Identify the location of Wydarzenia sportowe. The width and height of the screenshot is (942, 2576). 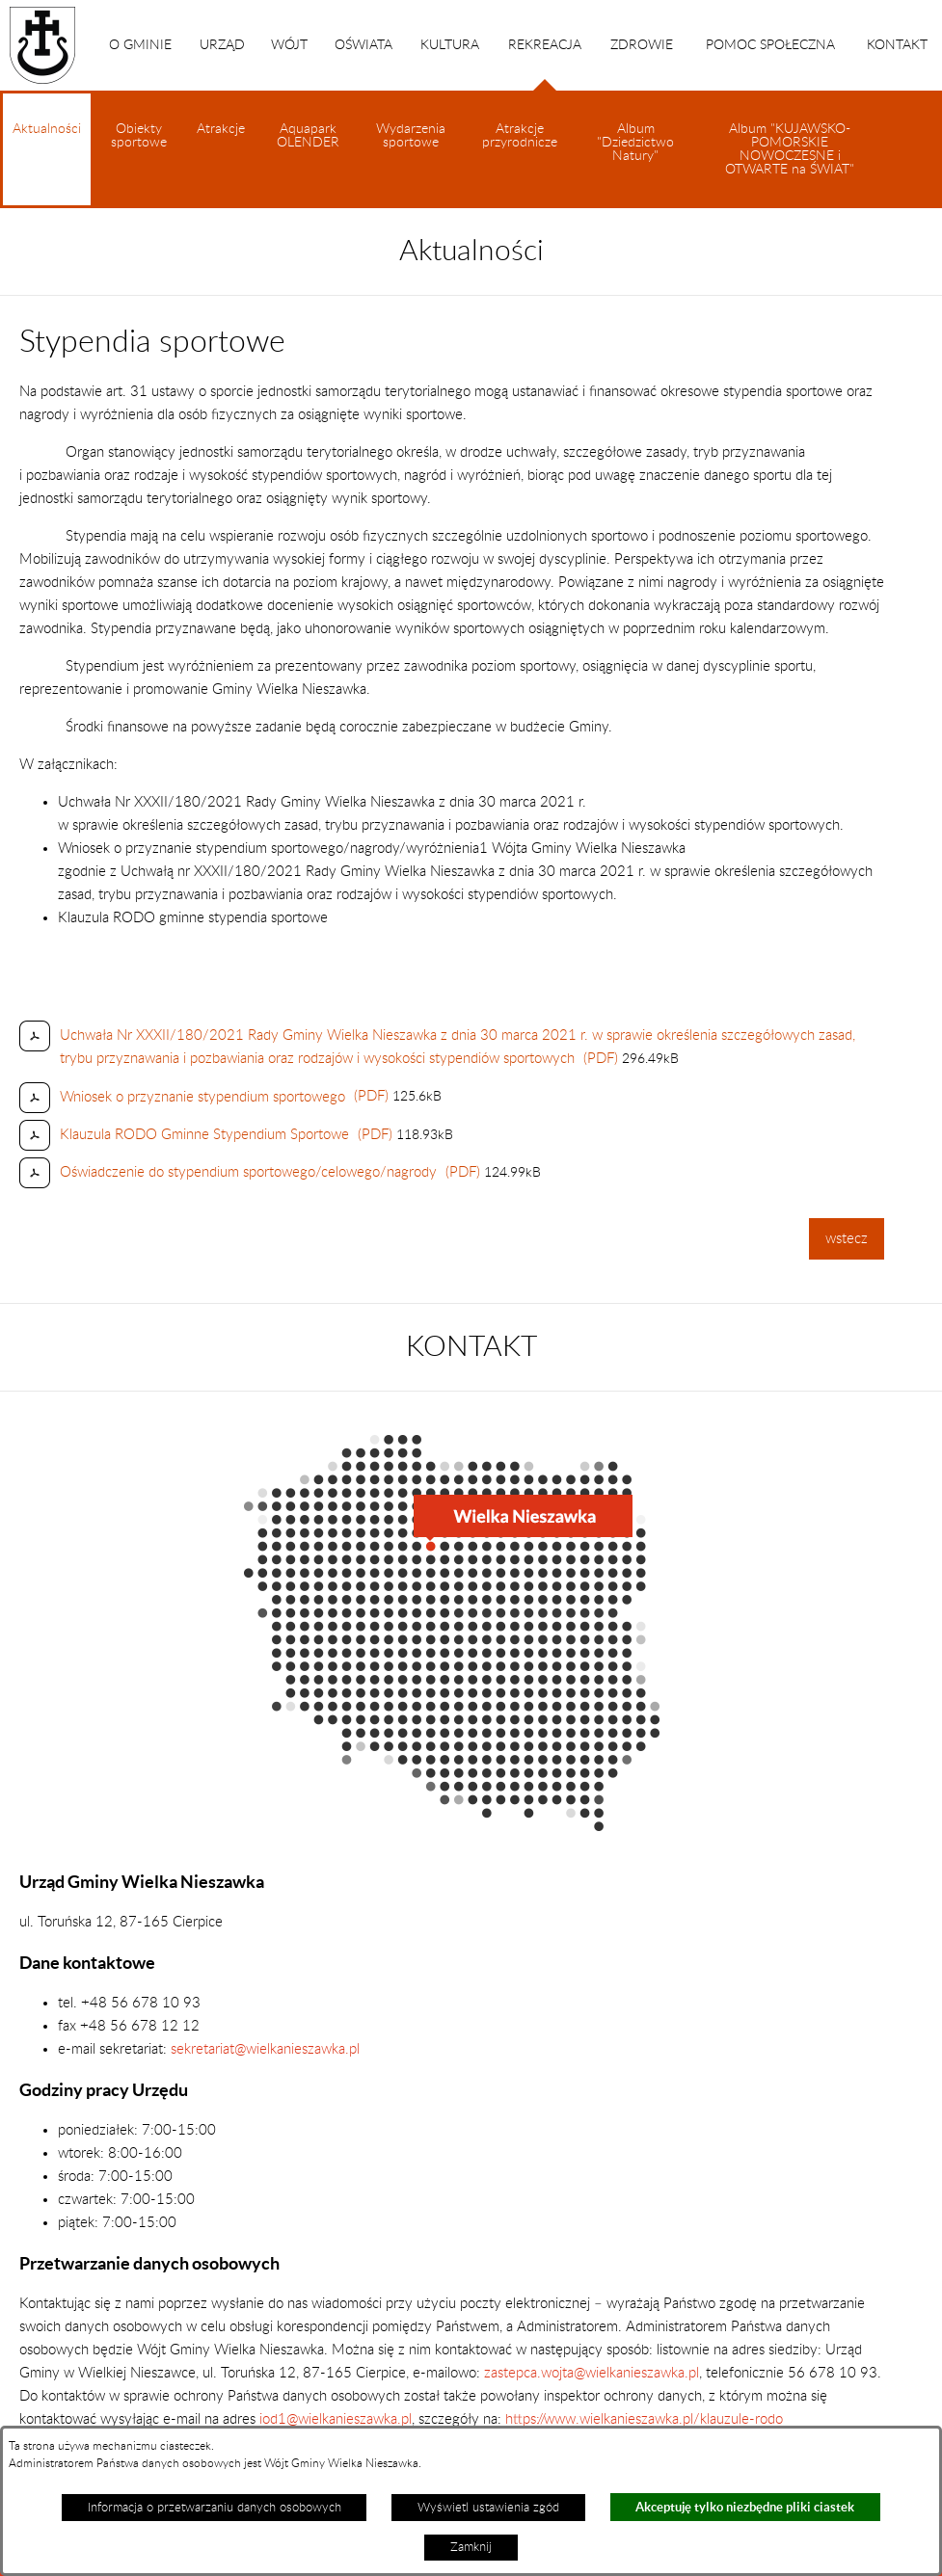
(410, 135).